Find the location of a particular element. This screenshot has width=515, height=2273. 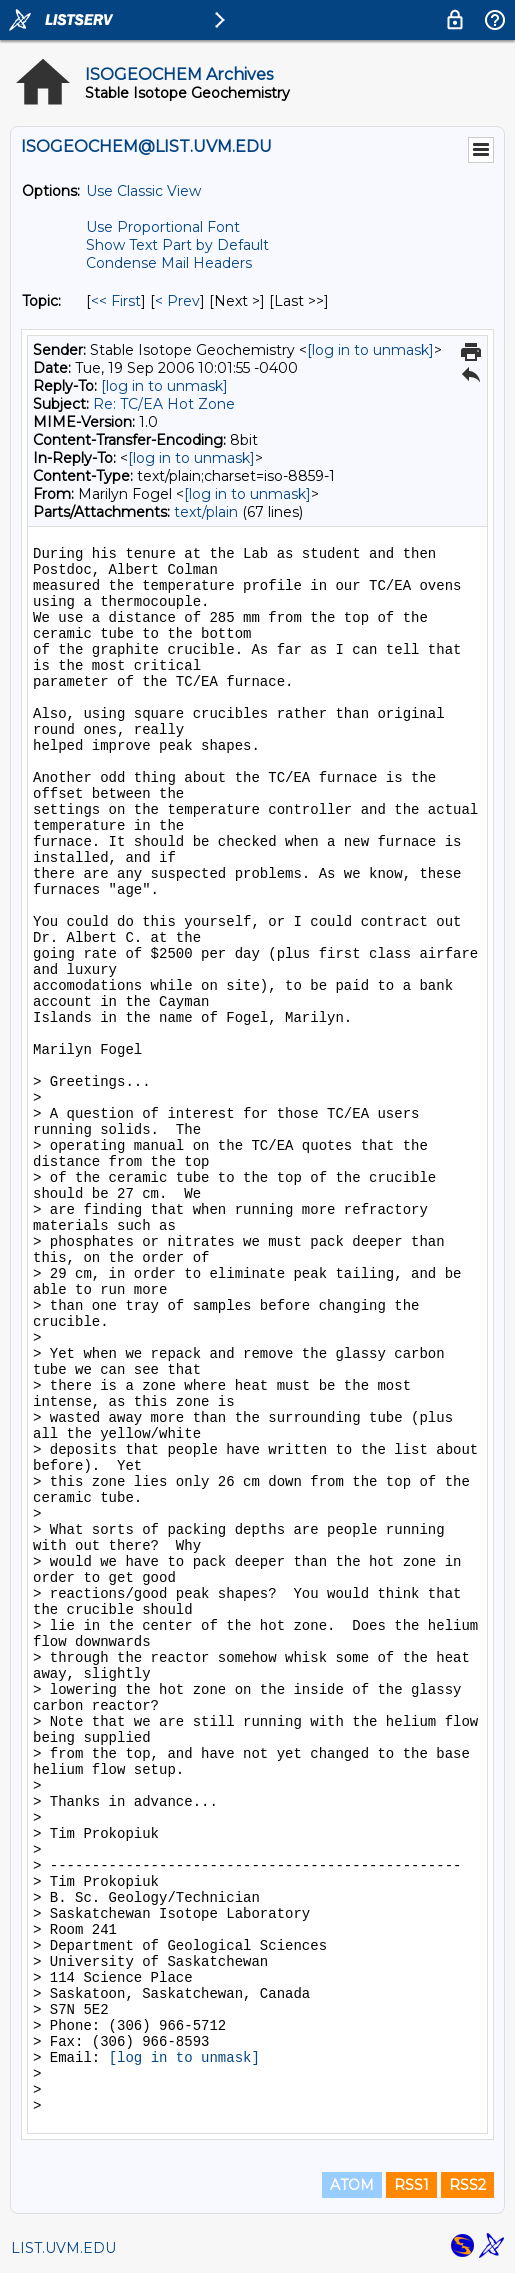

Condense Mail Headers is located at coordinates (169, 263).